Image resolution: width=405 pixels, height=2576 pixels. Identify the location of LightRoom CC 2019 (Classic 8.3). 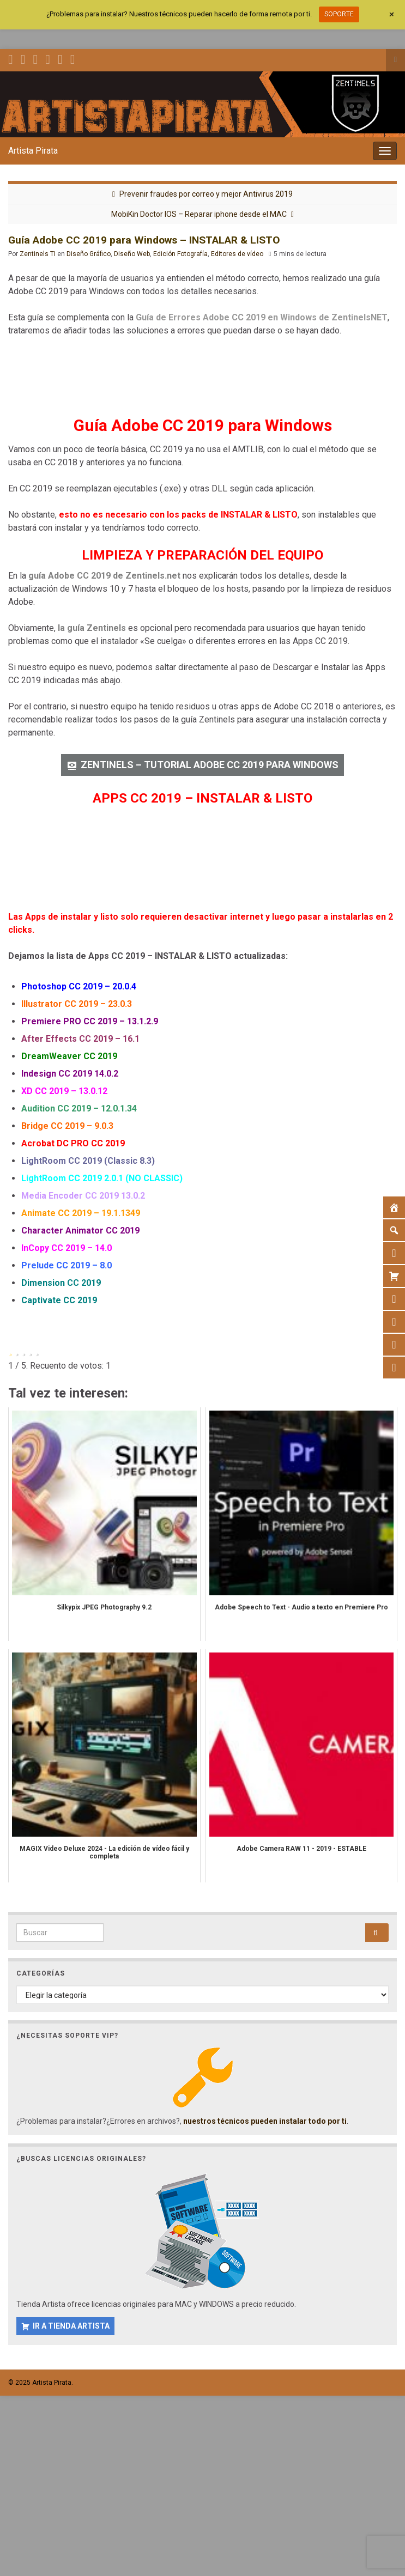
(88, 1161).